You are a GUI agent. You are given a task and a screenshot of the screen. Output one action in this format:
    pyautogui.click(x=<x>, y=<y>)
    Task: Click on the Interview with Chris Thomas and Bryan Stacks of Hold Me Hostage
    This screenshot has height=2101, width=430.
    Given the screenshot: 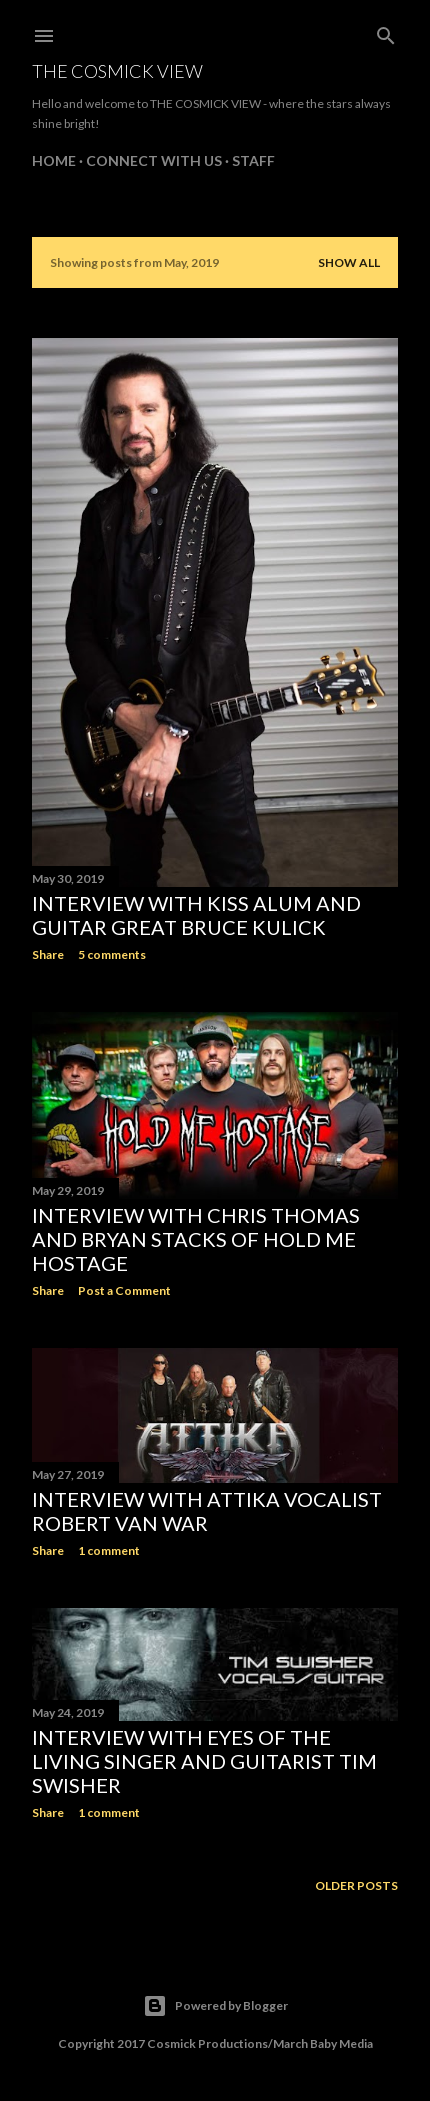 What is the action you would take?
    pyautogui.click(x=196, y=1239)
    